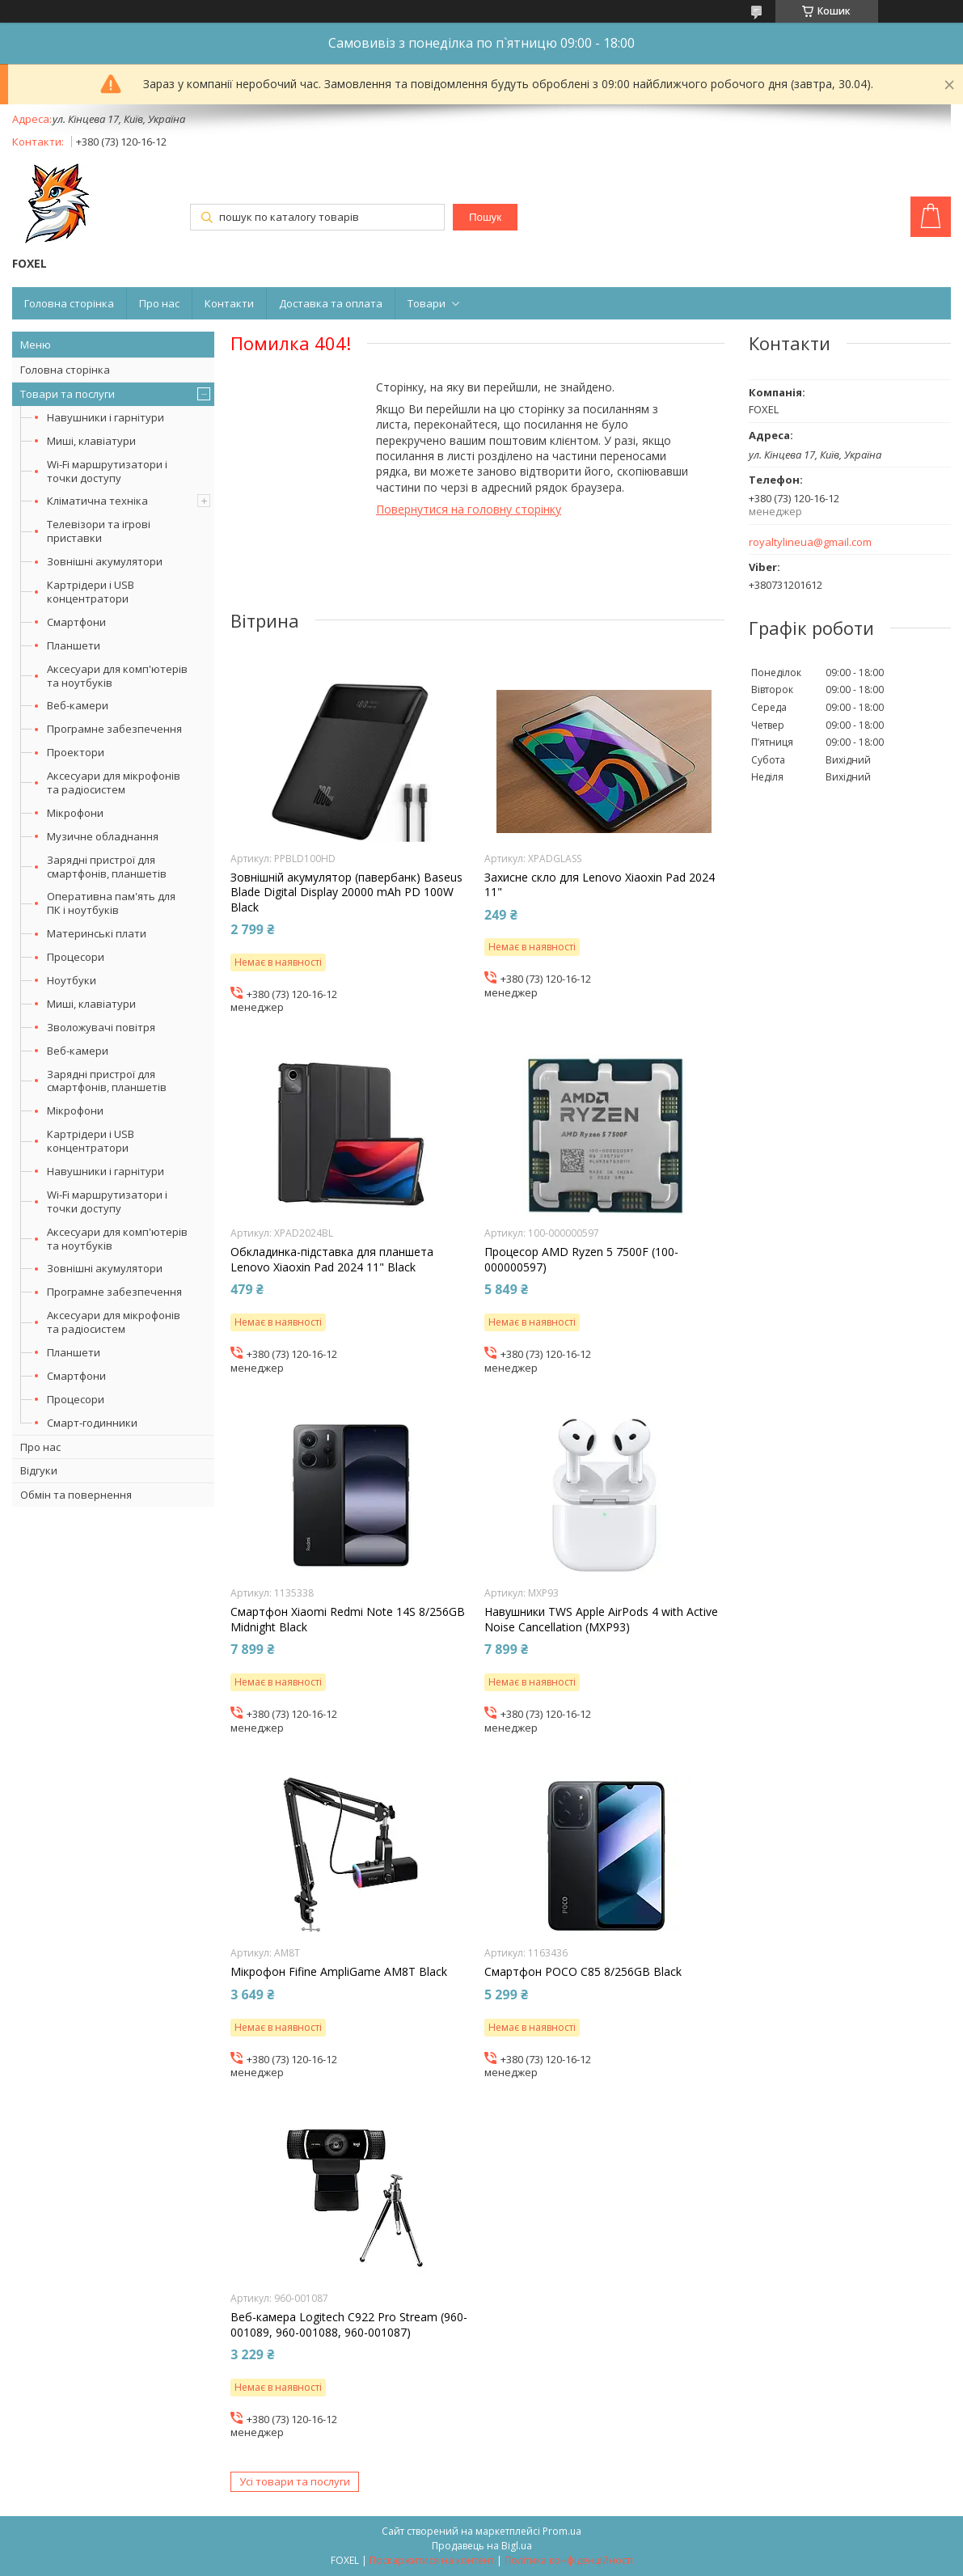 This screenshot has width=963, height=2576. What do you see at coordinates (98, 531) in the screenshot?
I see `Телевізори та ігрові приставки` at bounding box center [98, 531].